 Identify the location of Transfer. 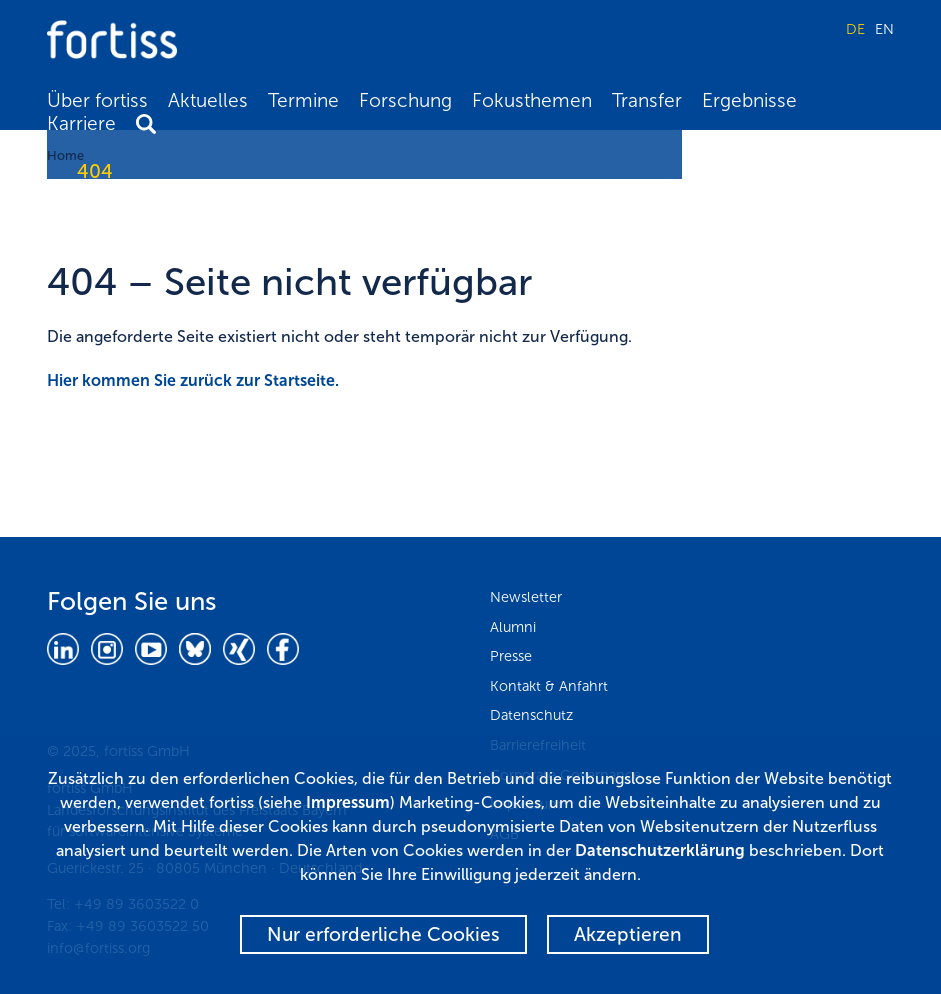
(647, 100).